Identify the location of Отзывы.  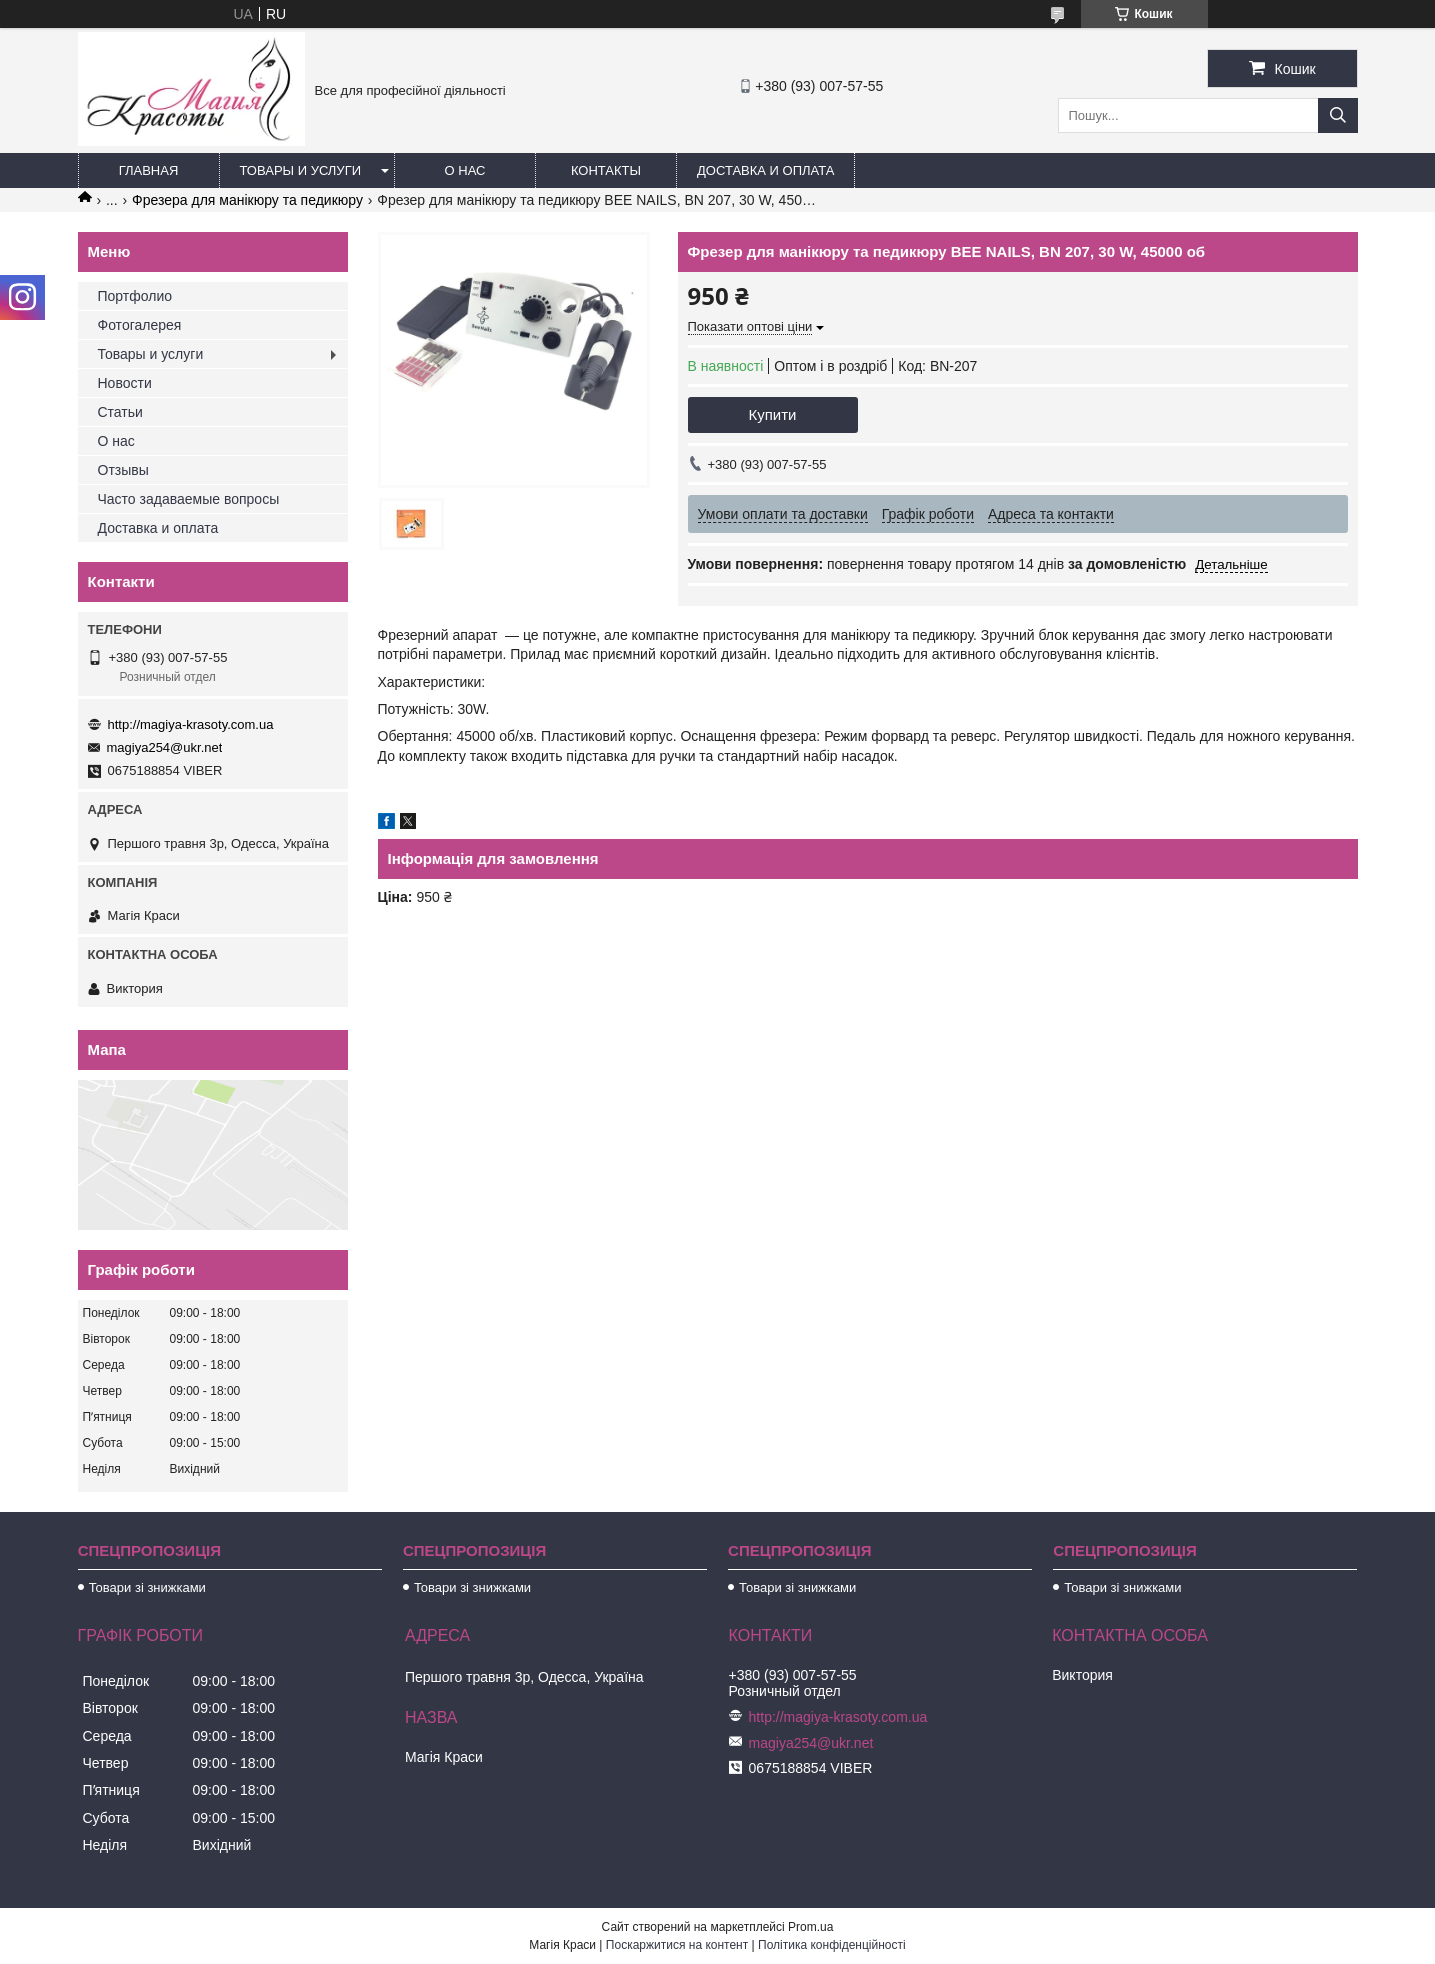
(123, 470).